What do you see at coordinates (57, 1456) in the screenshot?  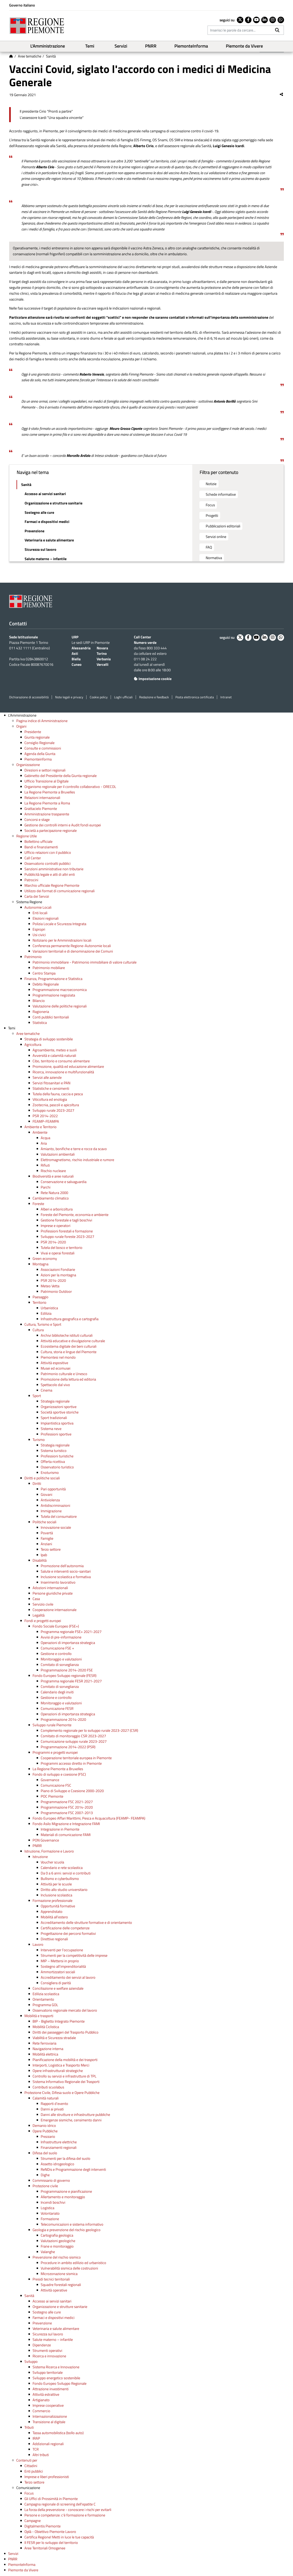 I see `Professioni turistiche` at bounding box center [57, 1456].